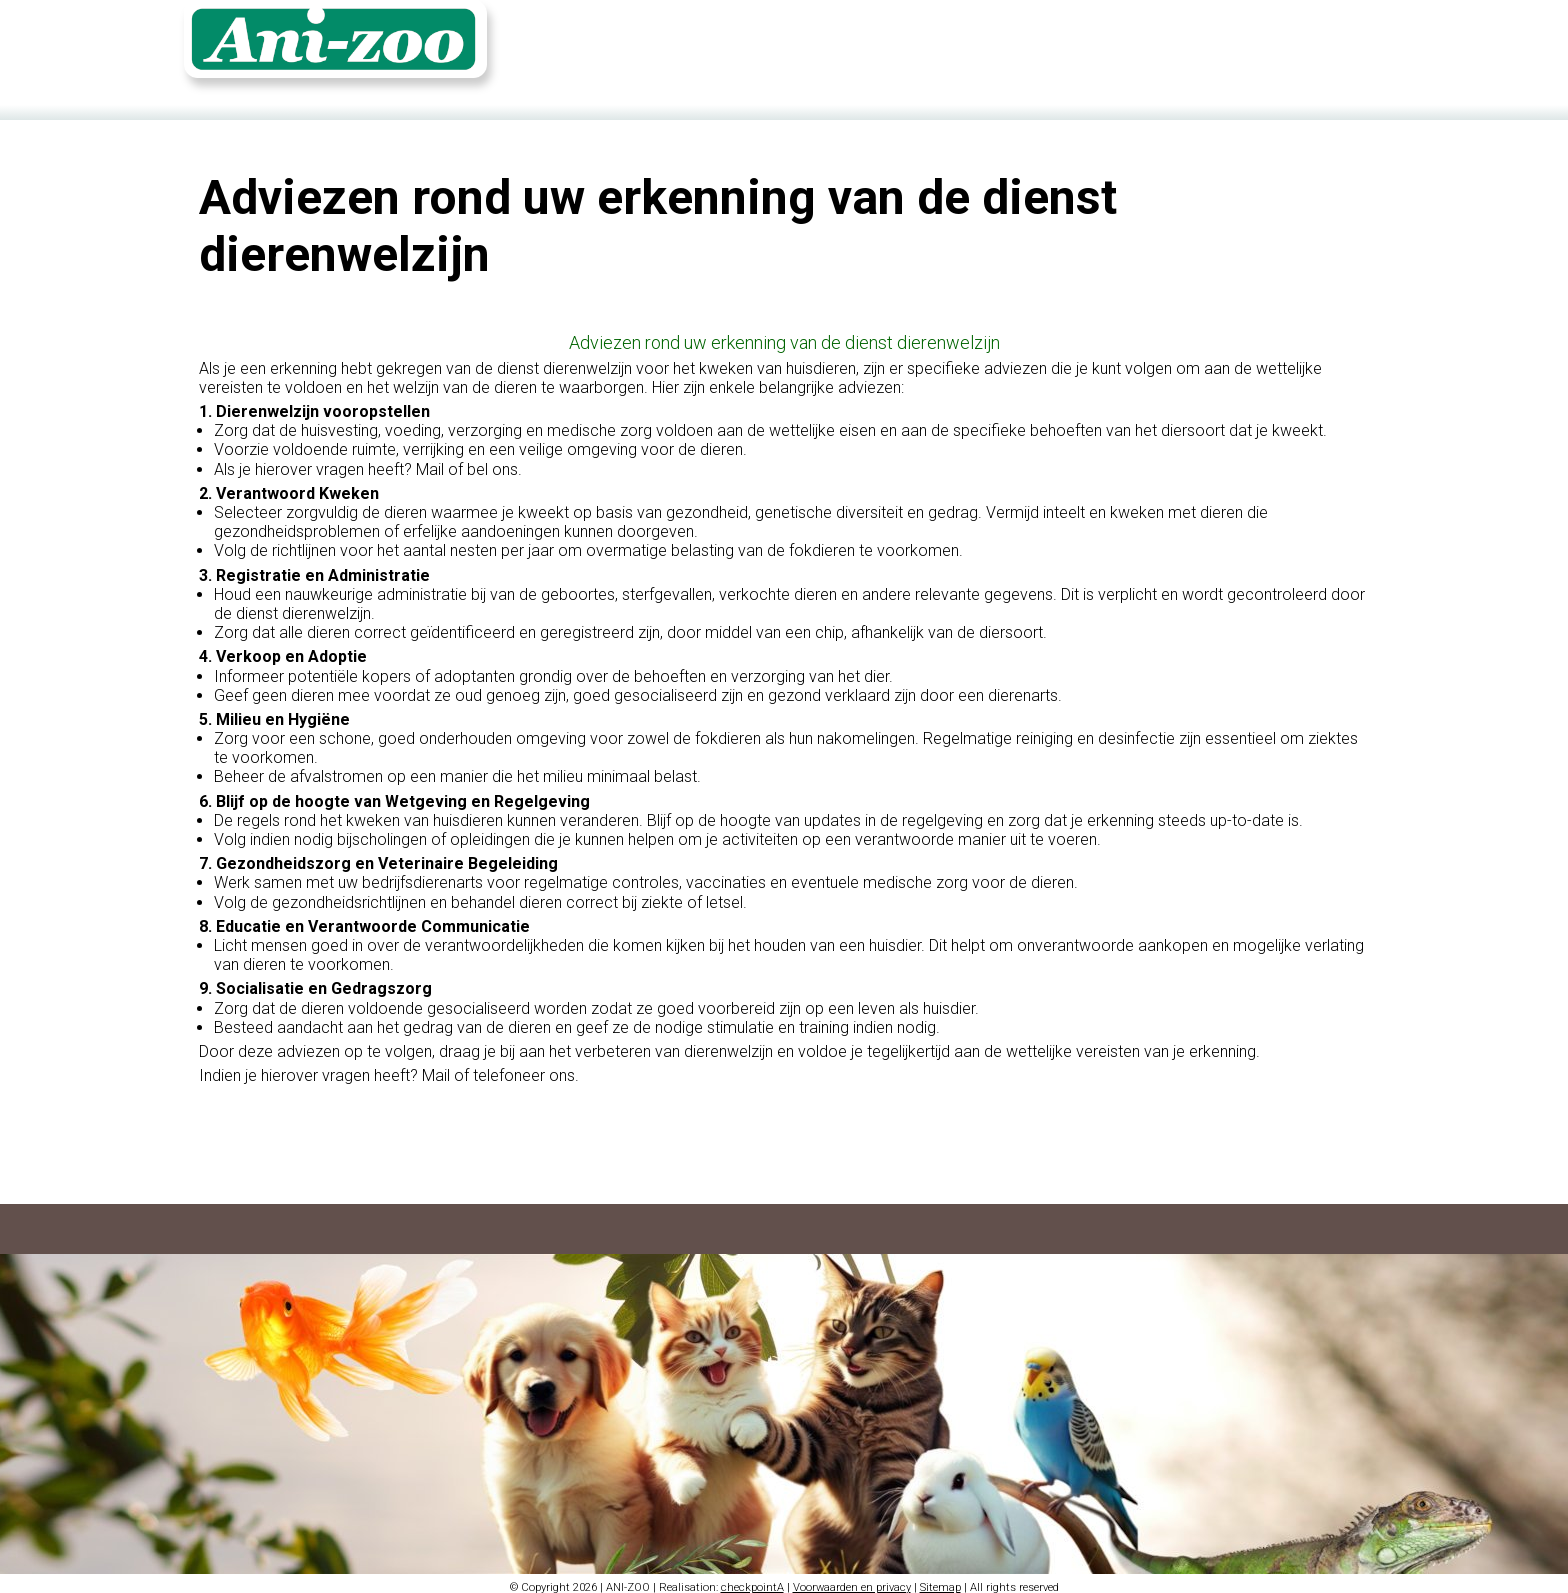 The height and width of the screenshot is (1593, 1568). I want to click on Fotoalbum, so click(1240, 47).